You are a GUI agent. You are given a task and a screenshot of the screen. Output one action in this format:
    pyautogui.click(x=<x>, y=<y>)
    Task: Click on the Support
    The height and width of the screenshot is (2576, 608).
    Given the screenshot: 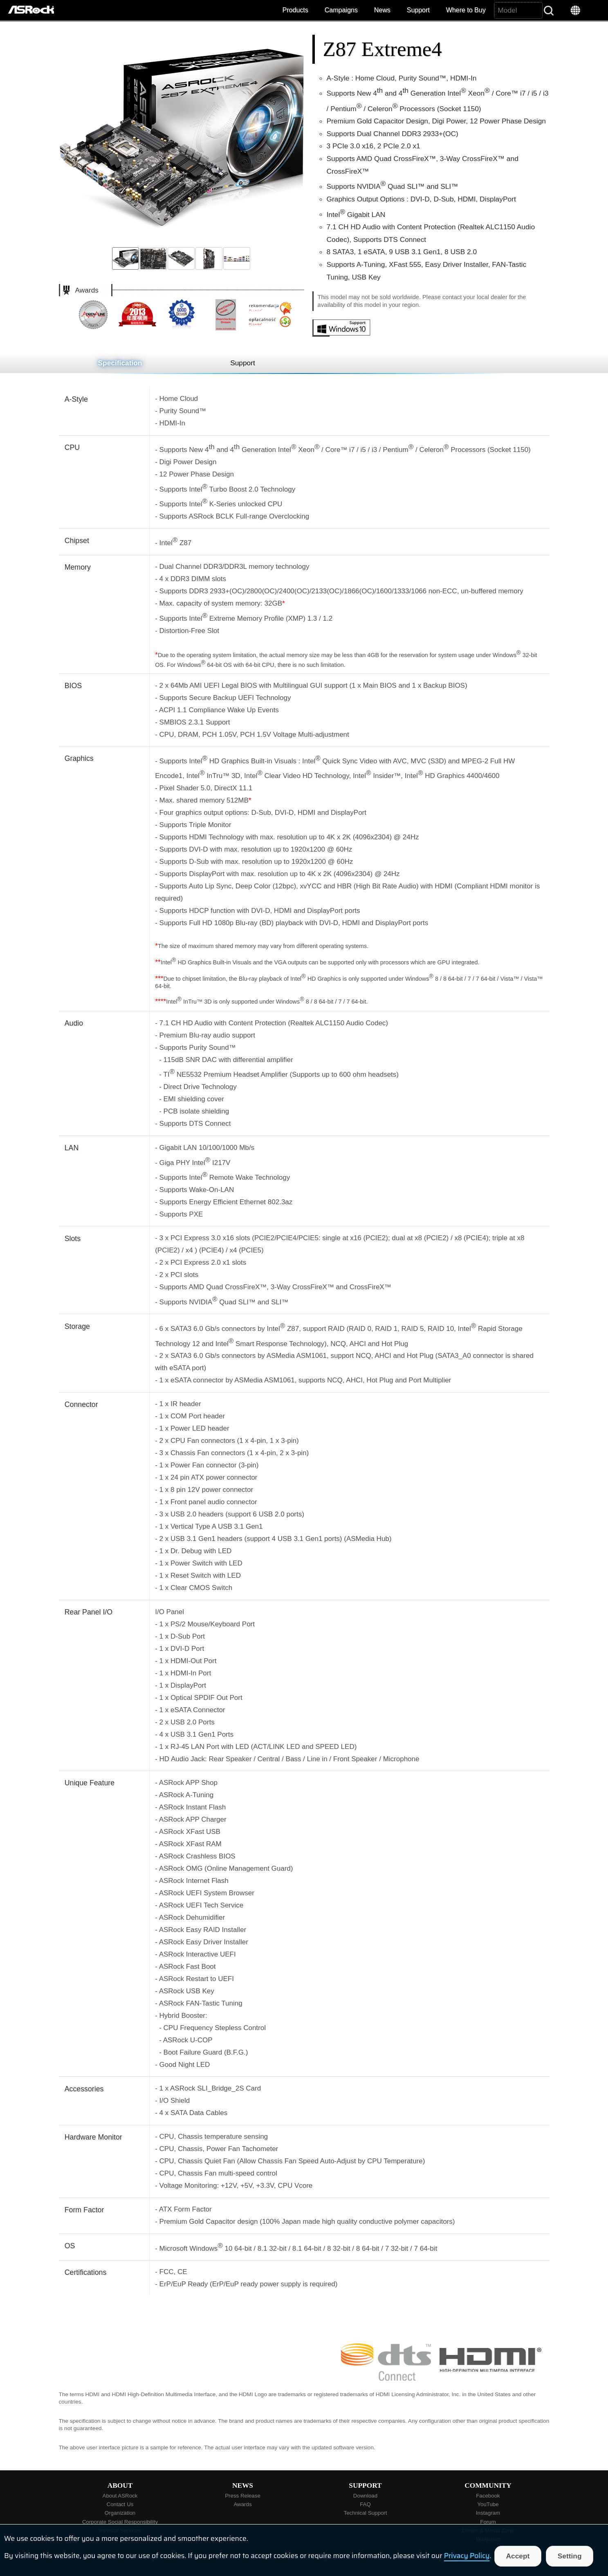 What is the action you would take?
    pyautogui.click(x=418, y=10)
    